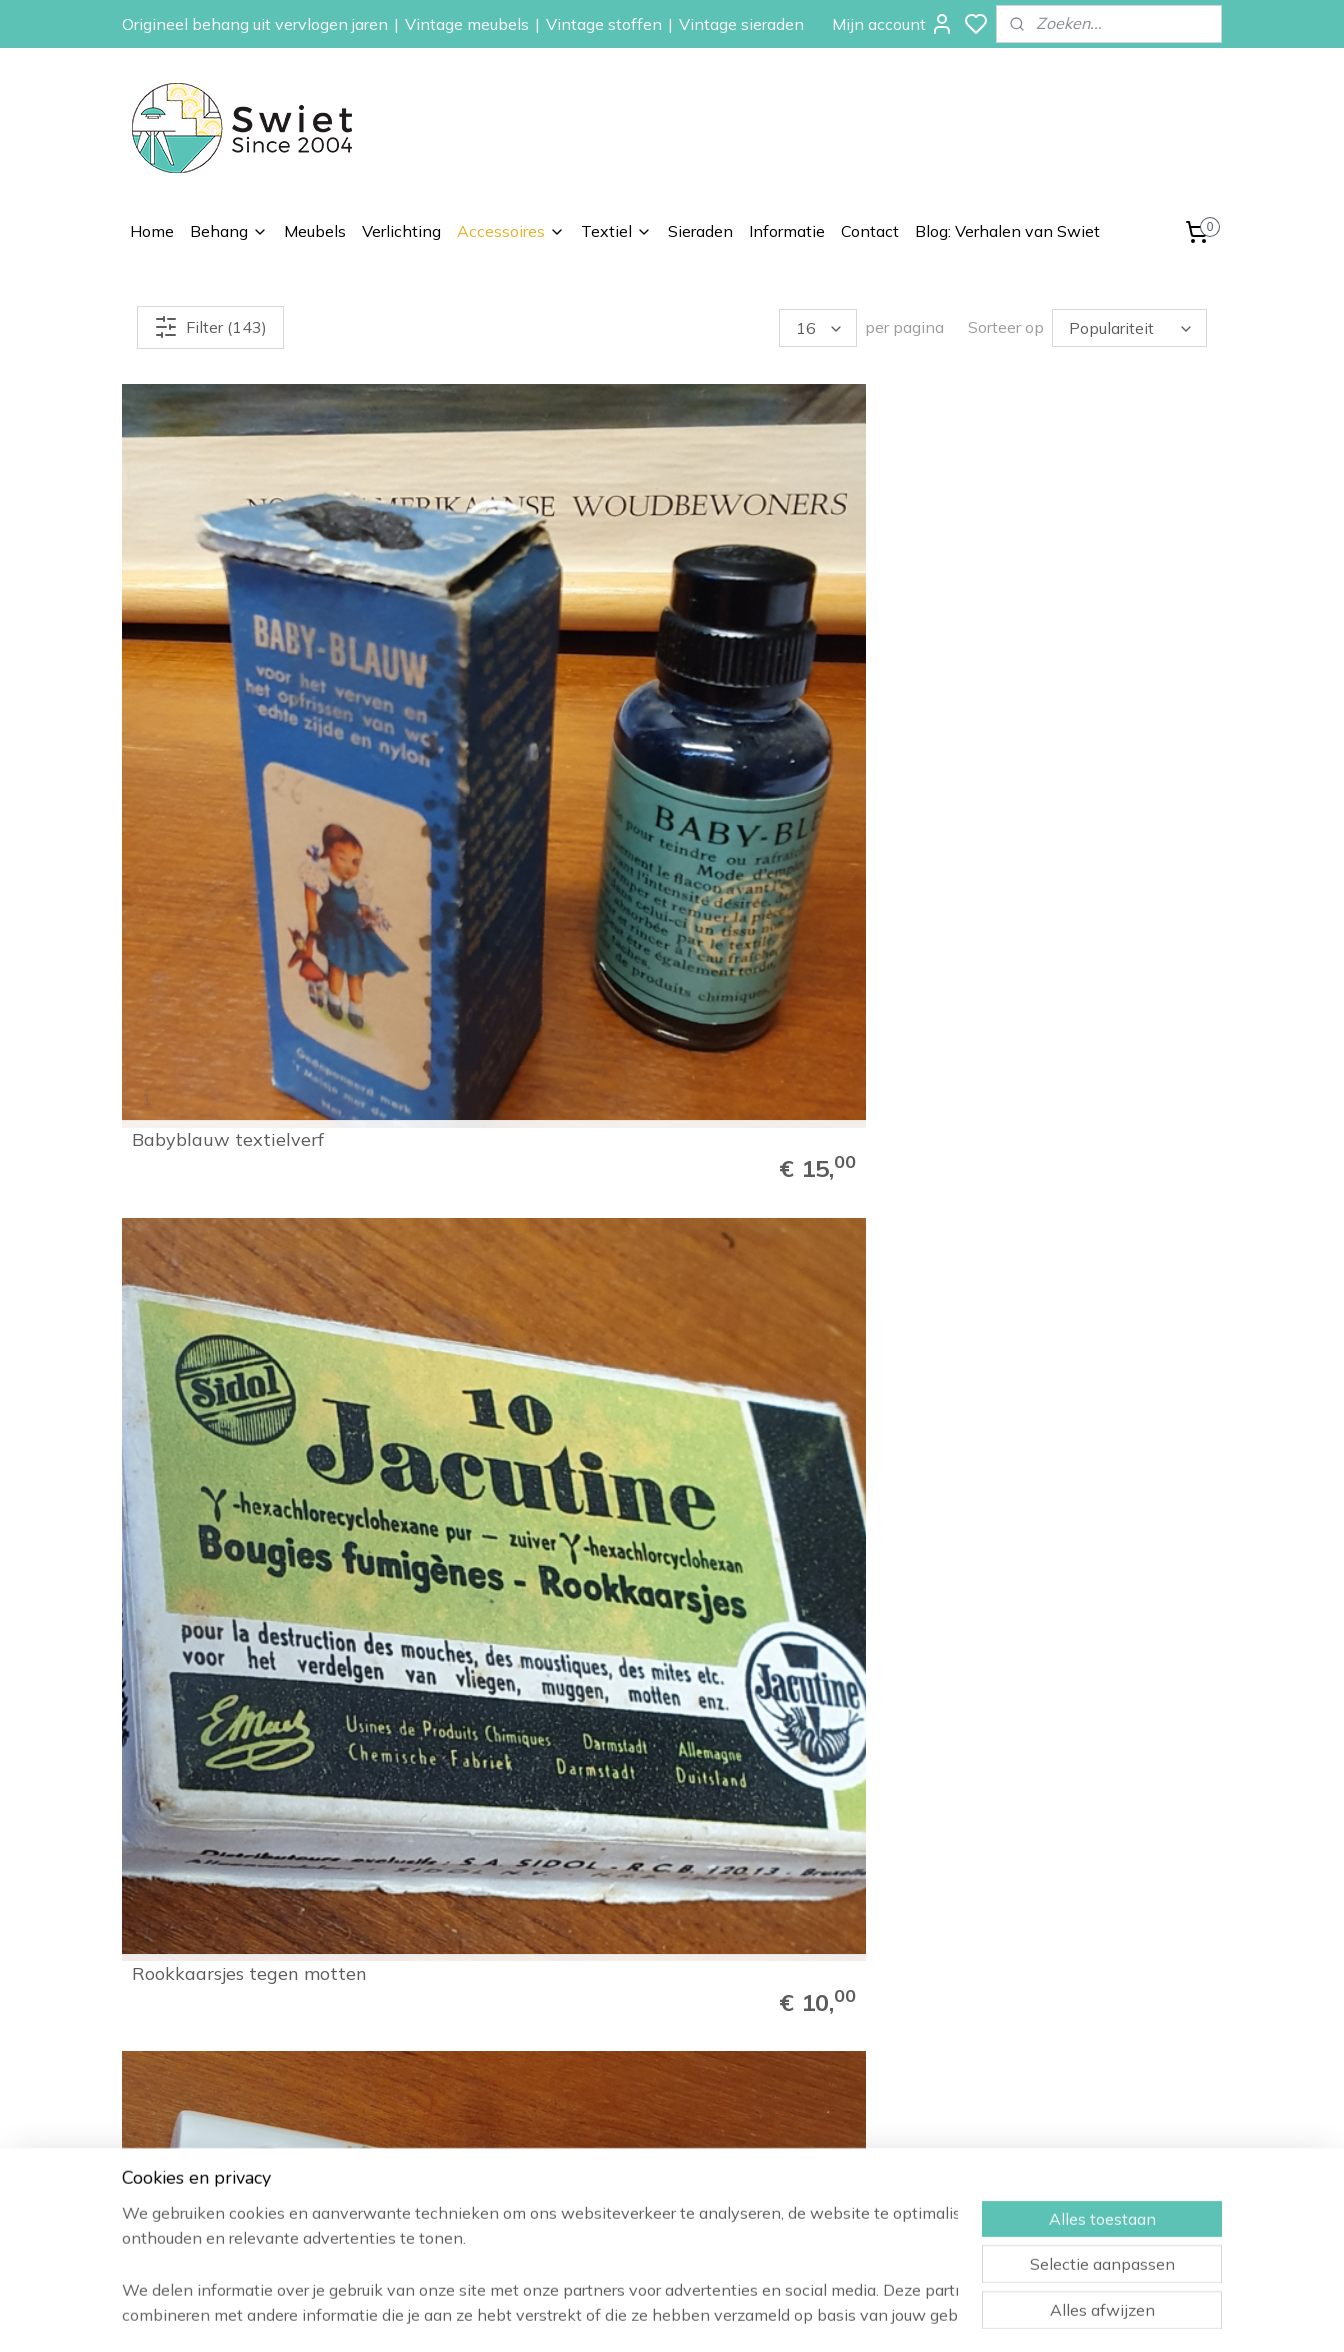  I want to click on Behang, so click(229, 231).